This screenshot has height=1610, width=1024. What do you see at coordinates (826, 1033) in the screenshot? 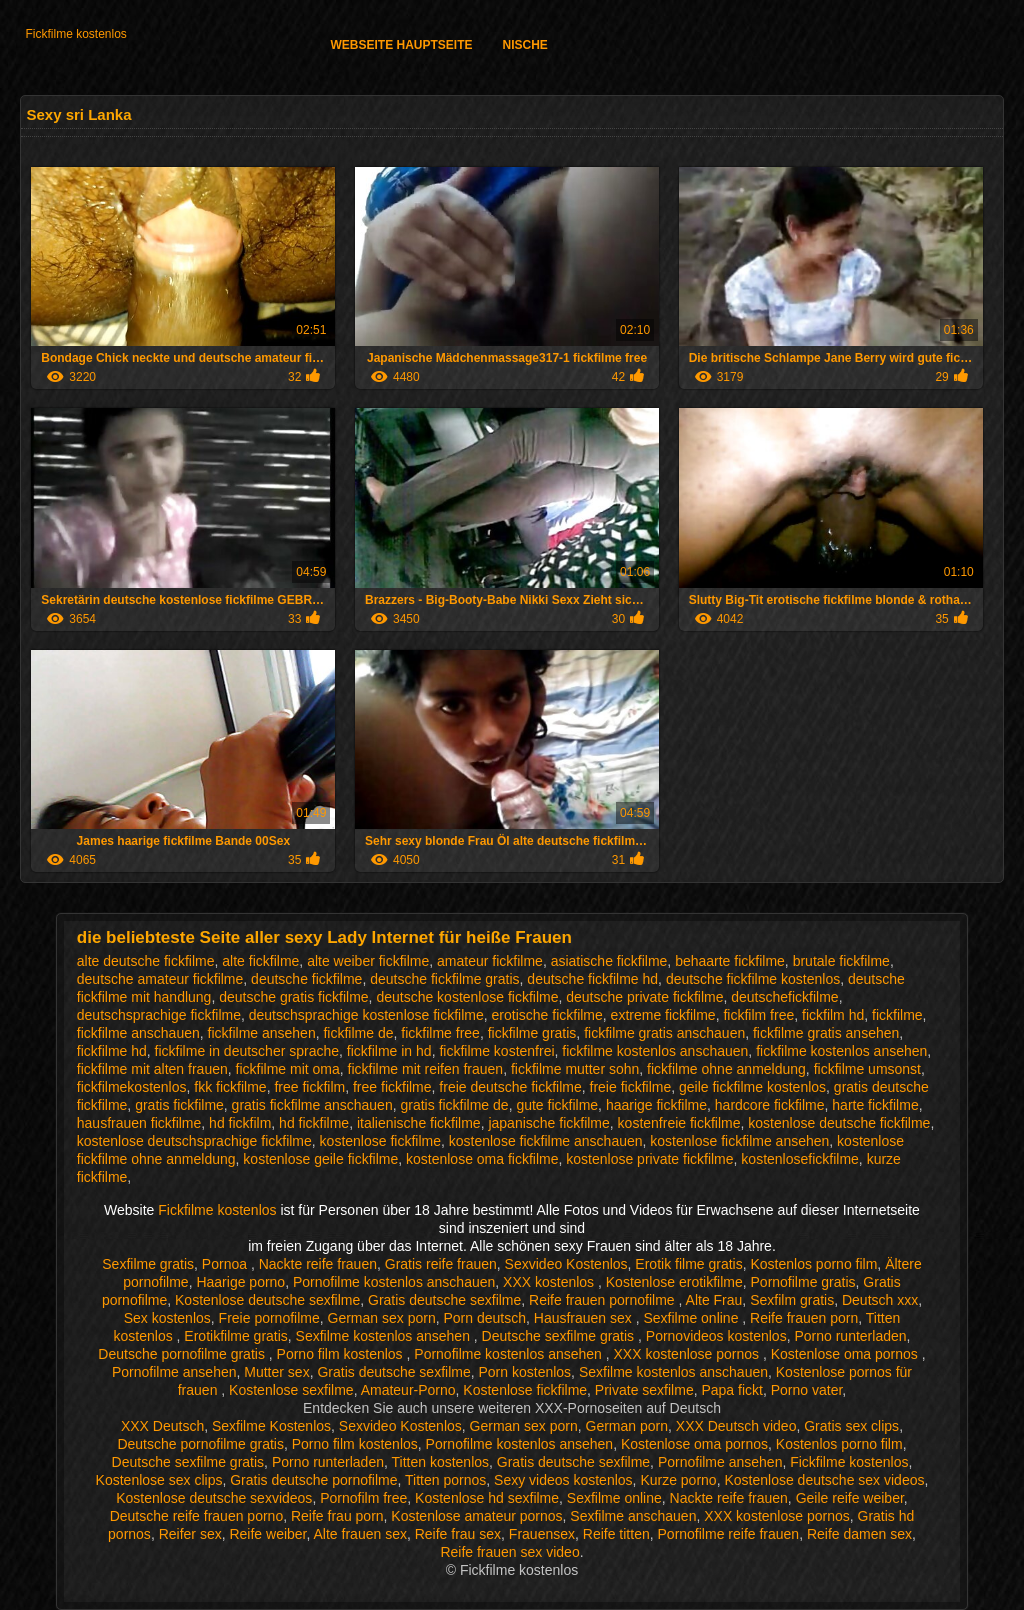
I see `fickfilme gratis ansehen` at bounding box center [826, 1033].